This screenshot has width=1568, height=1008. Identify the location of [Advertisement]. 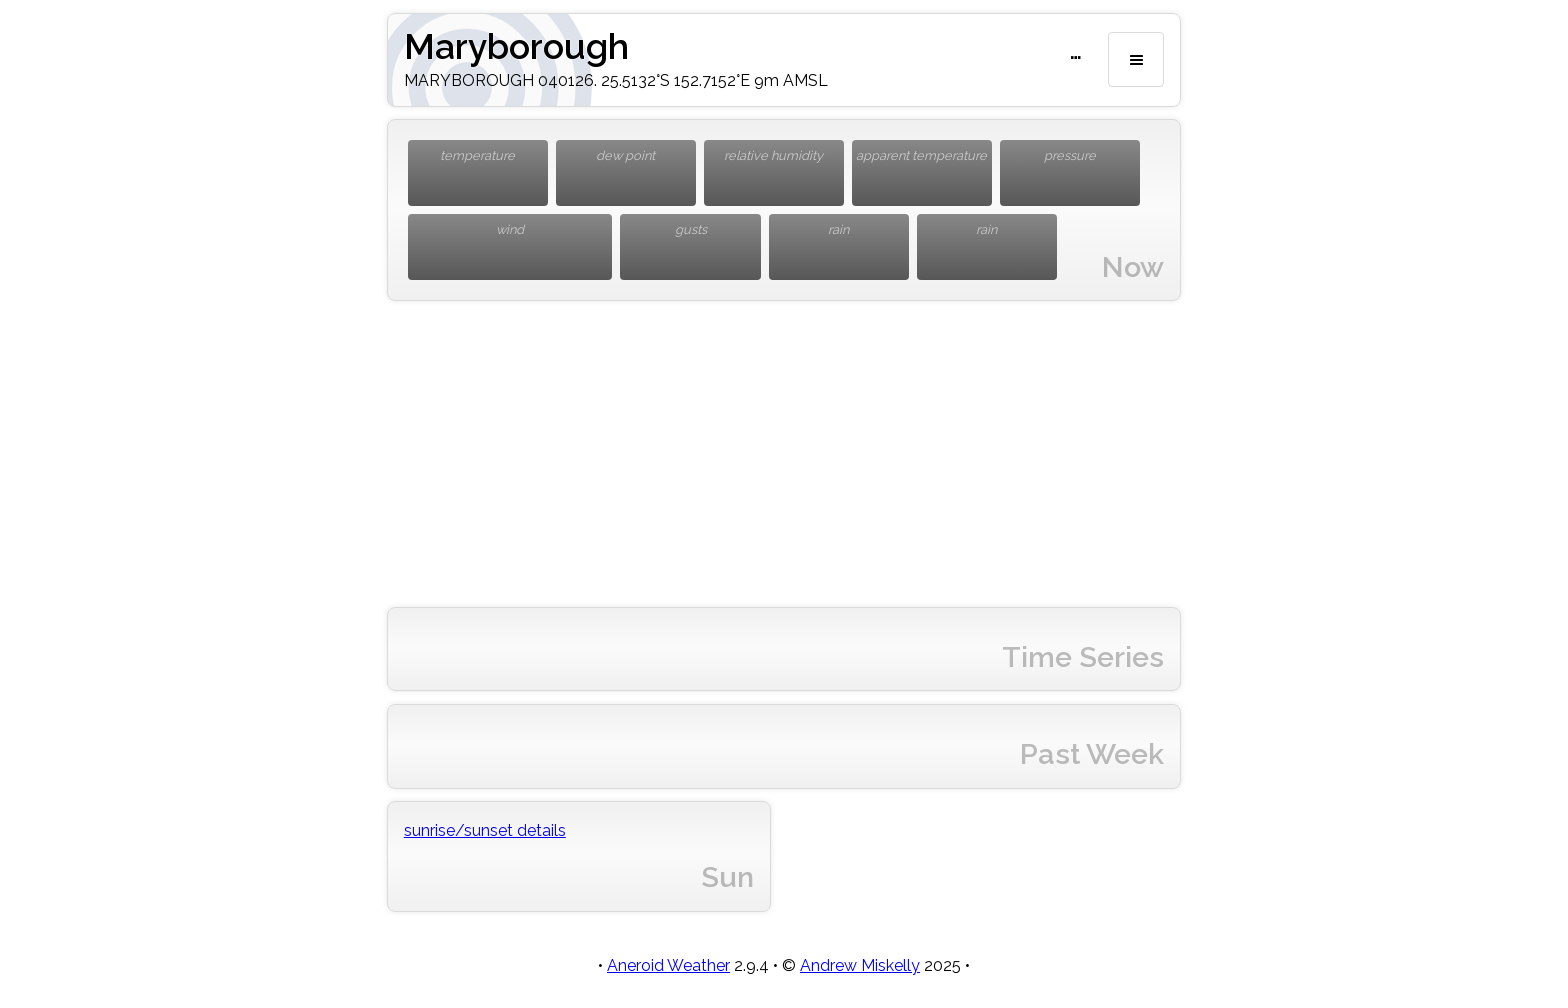
(784, 454).